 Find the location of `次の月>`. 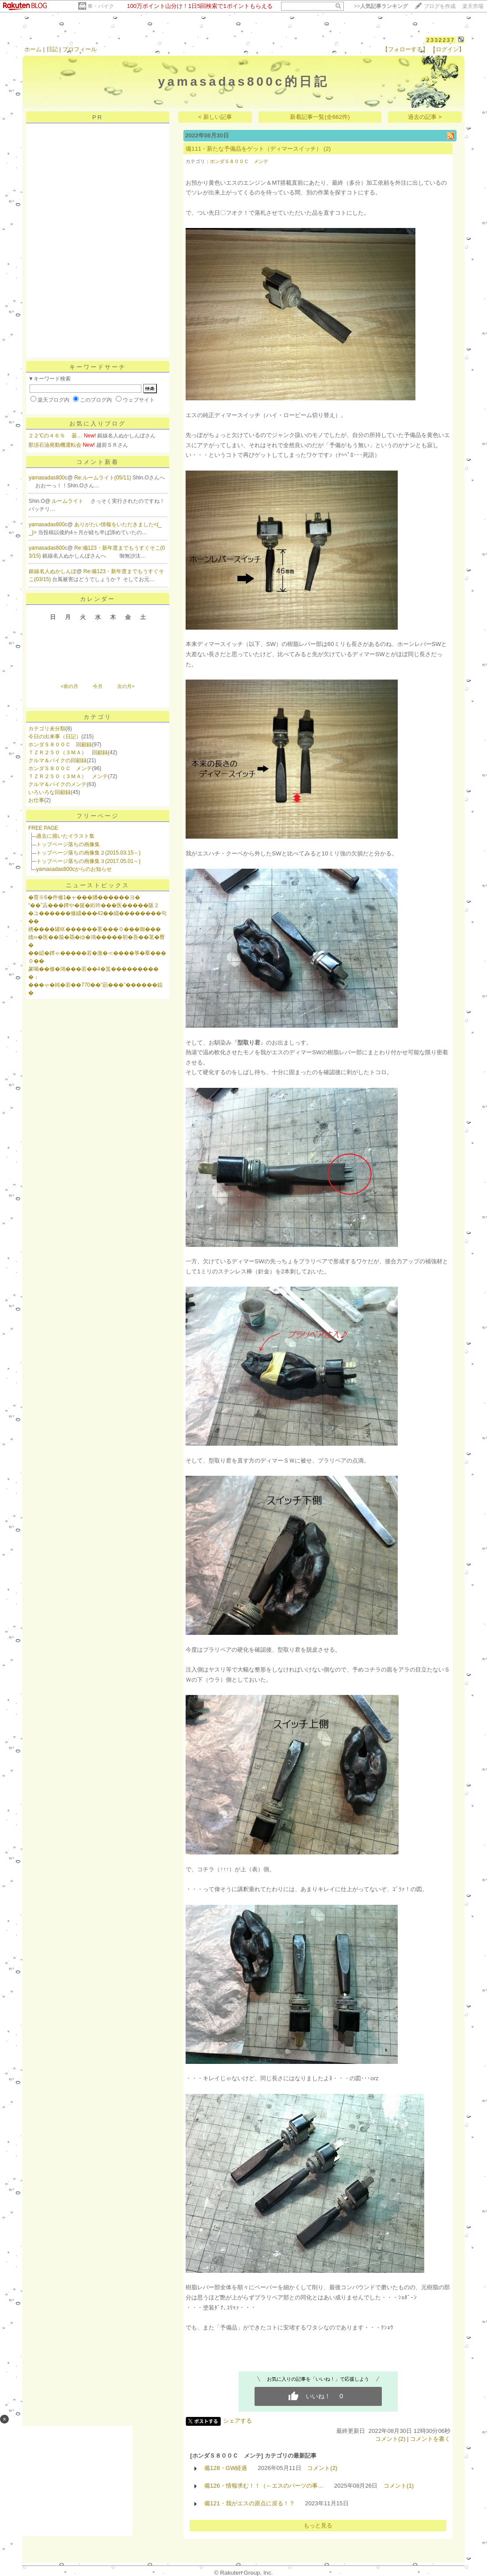

次の月> is located at coordinates (125, 686).